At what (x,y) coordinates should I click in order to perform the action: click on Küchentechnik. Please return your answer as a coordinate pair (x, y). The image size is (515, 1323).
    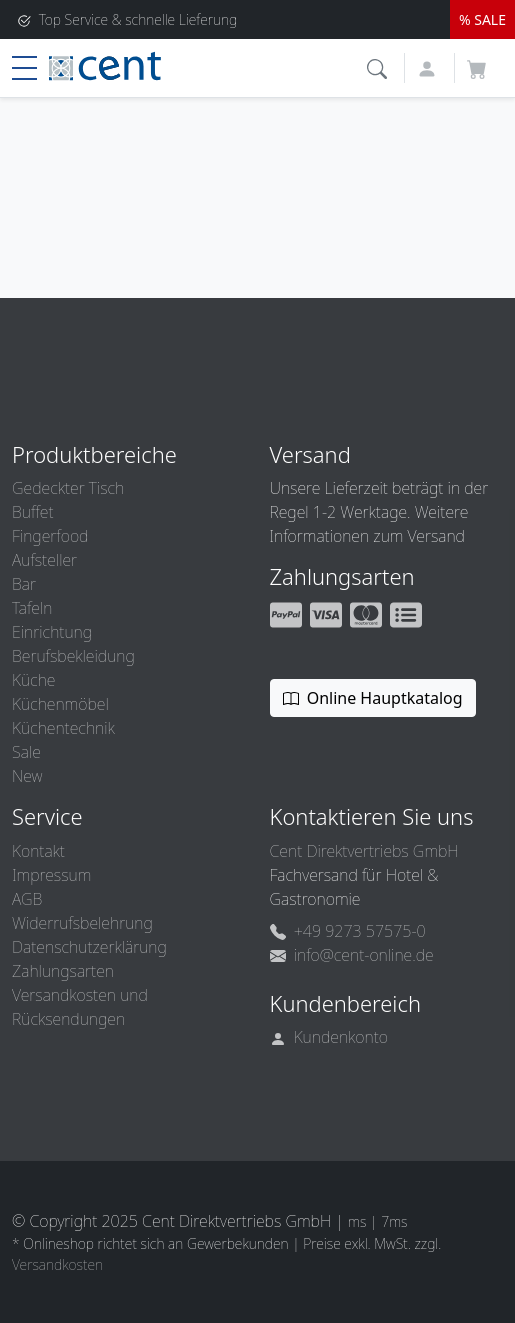
    Looking at the image, I should click on (63, 728).